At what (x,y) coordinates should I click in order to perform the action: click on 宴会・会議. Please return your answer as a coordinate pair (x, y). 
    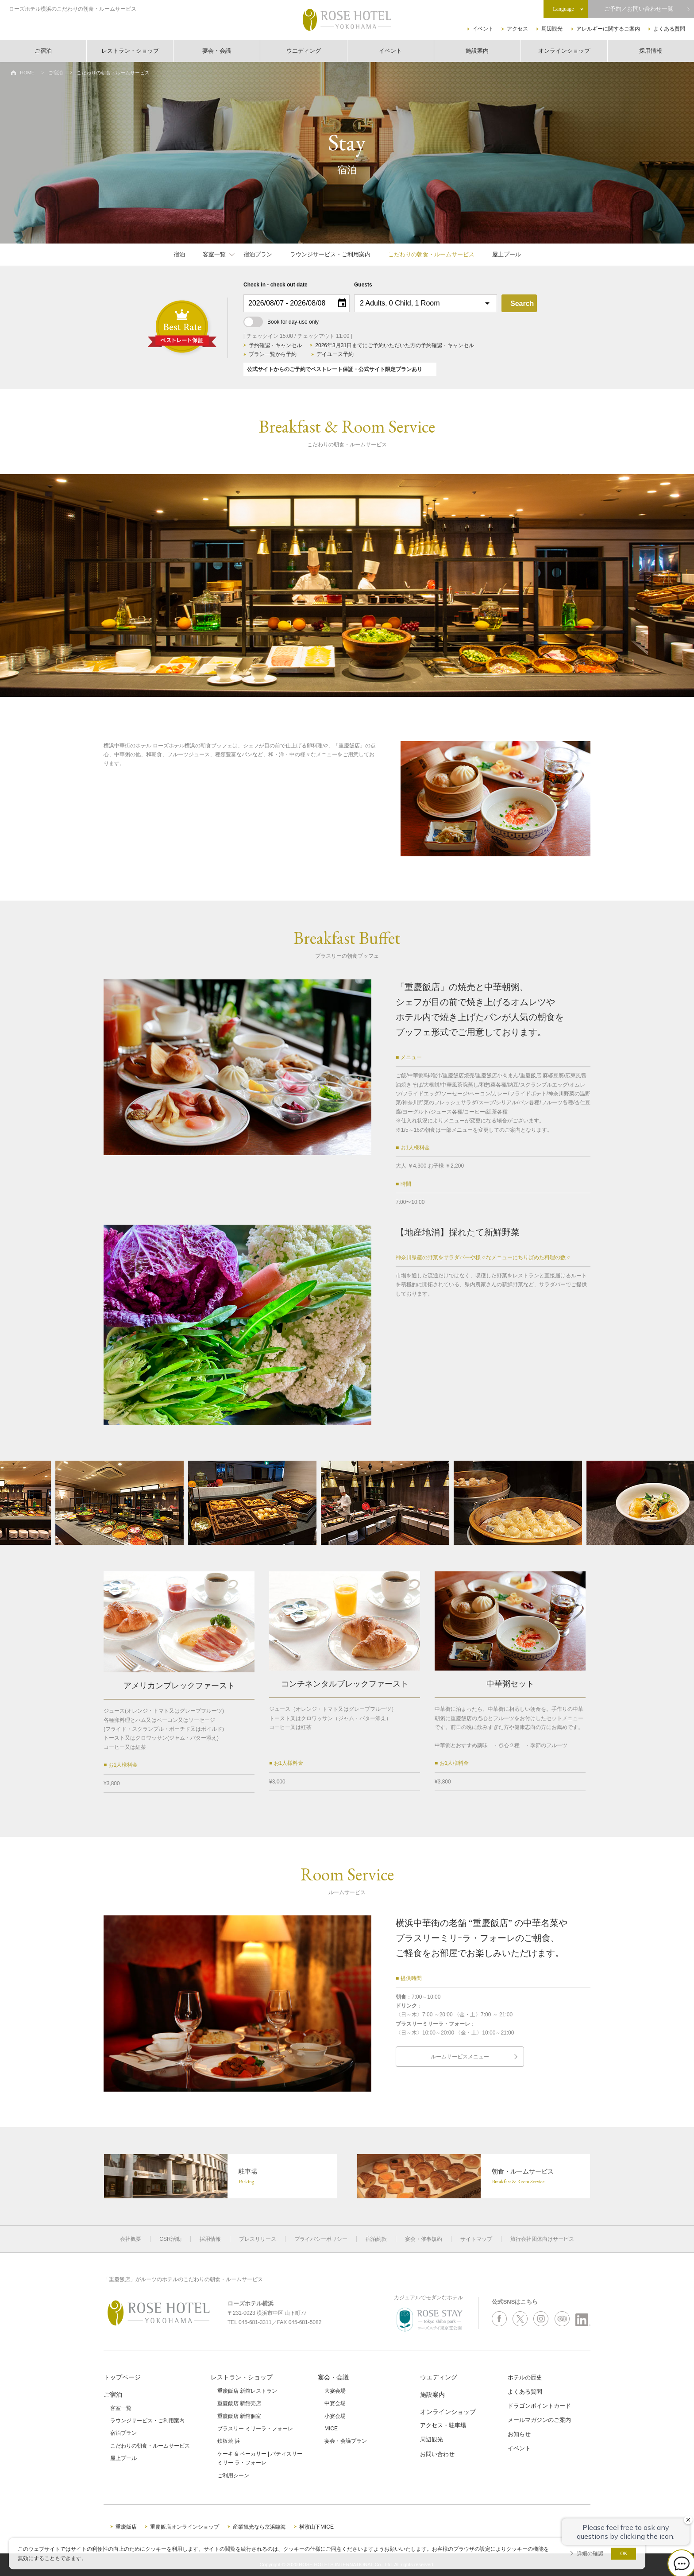
    Looking at the image, I should click on (216, 50).